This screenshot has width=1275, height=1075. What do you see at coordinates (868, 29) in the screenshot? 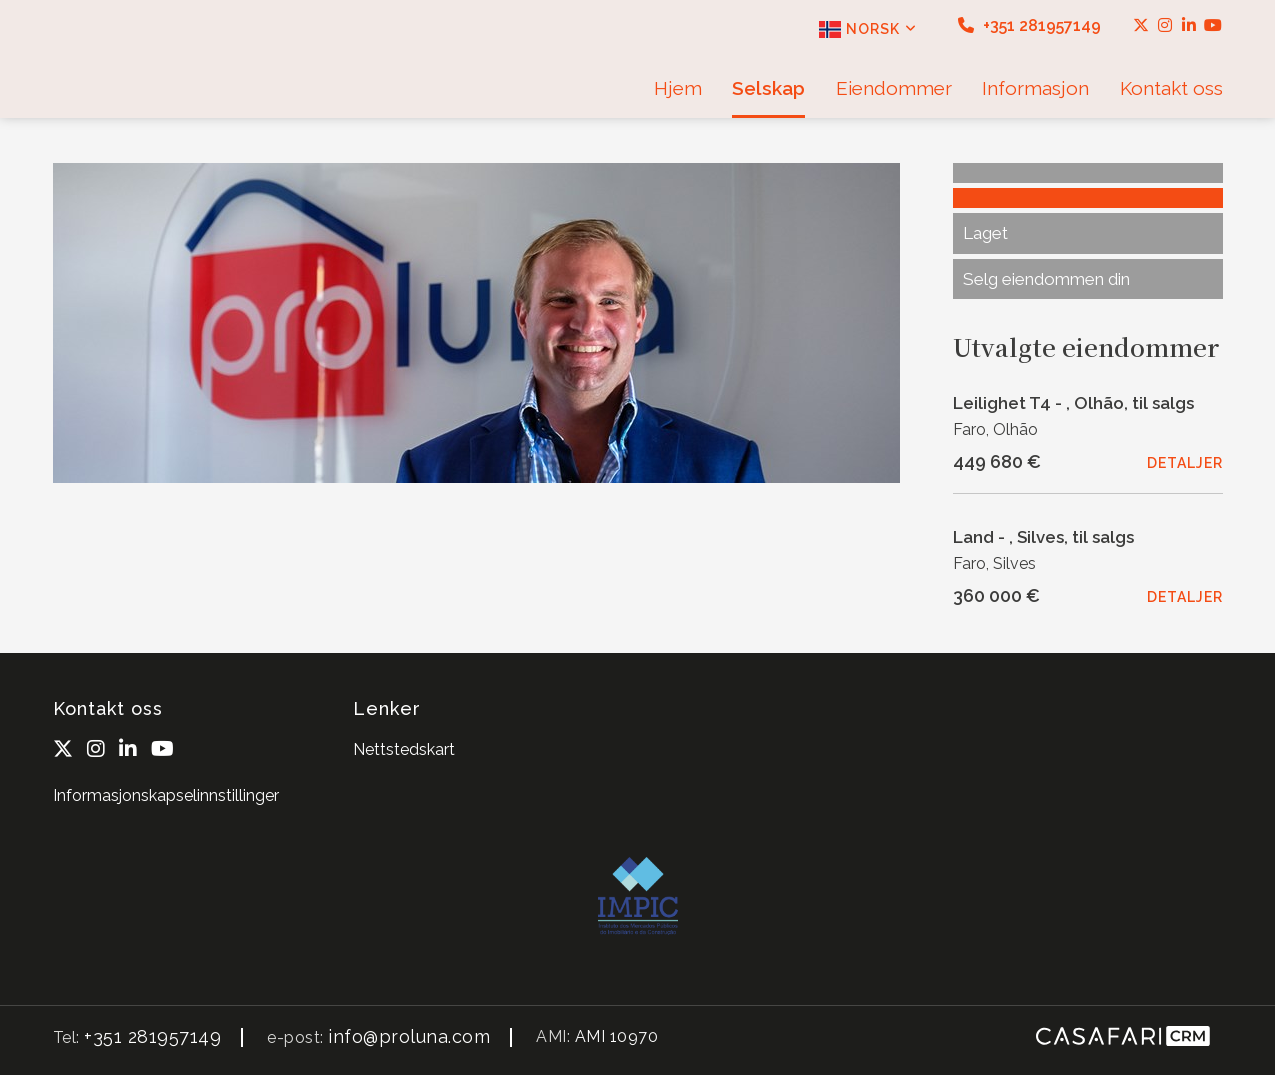
I see `Norsk` at bounding box center [868, 29].